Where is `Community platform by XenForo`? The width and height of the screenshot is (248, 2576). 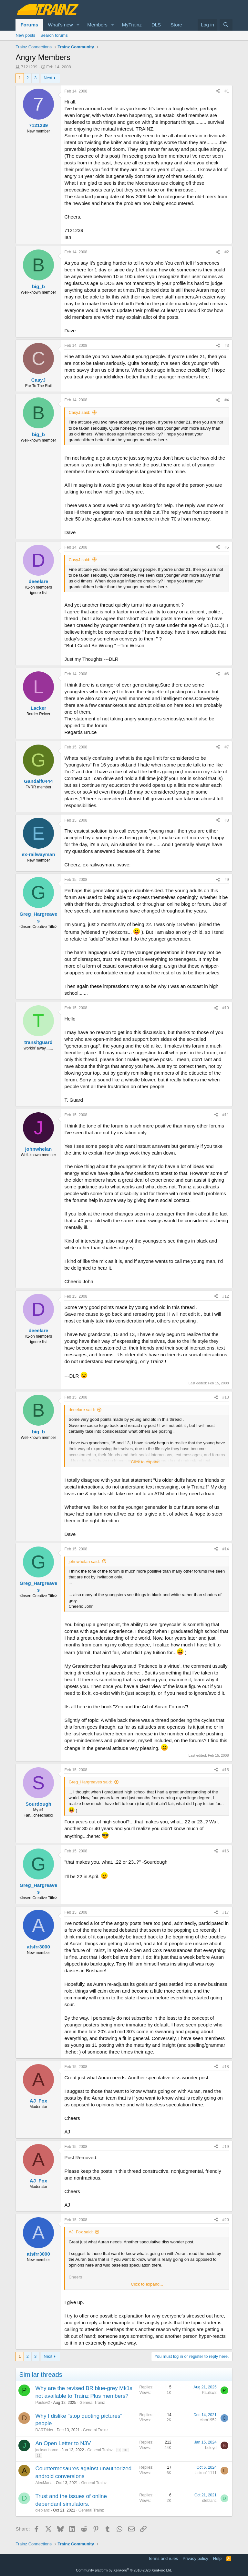 Community platform by XenForo is located at coordinates (124, 2570).